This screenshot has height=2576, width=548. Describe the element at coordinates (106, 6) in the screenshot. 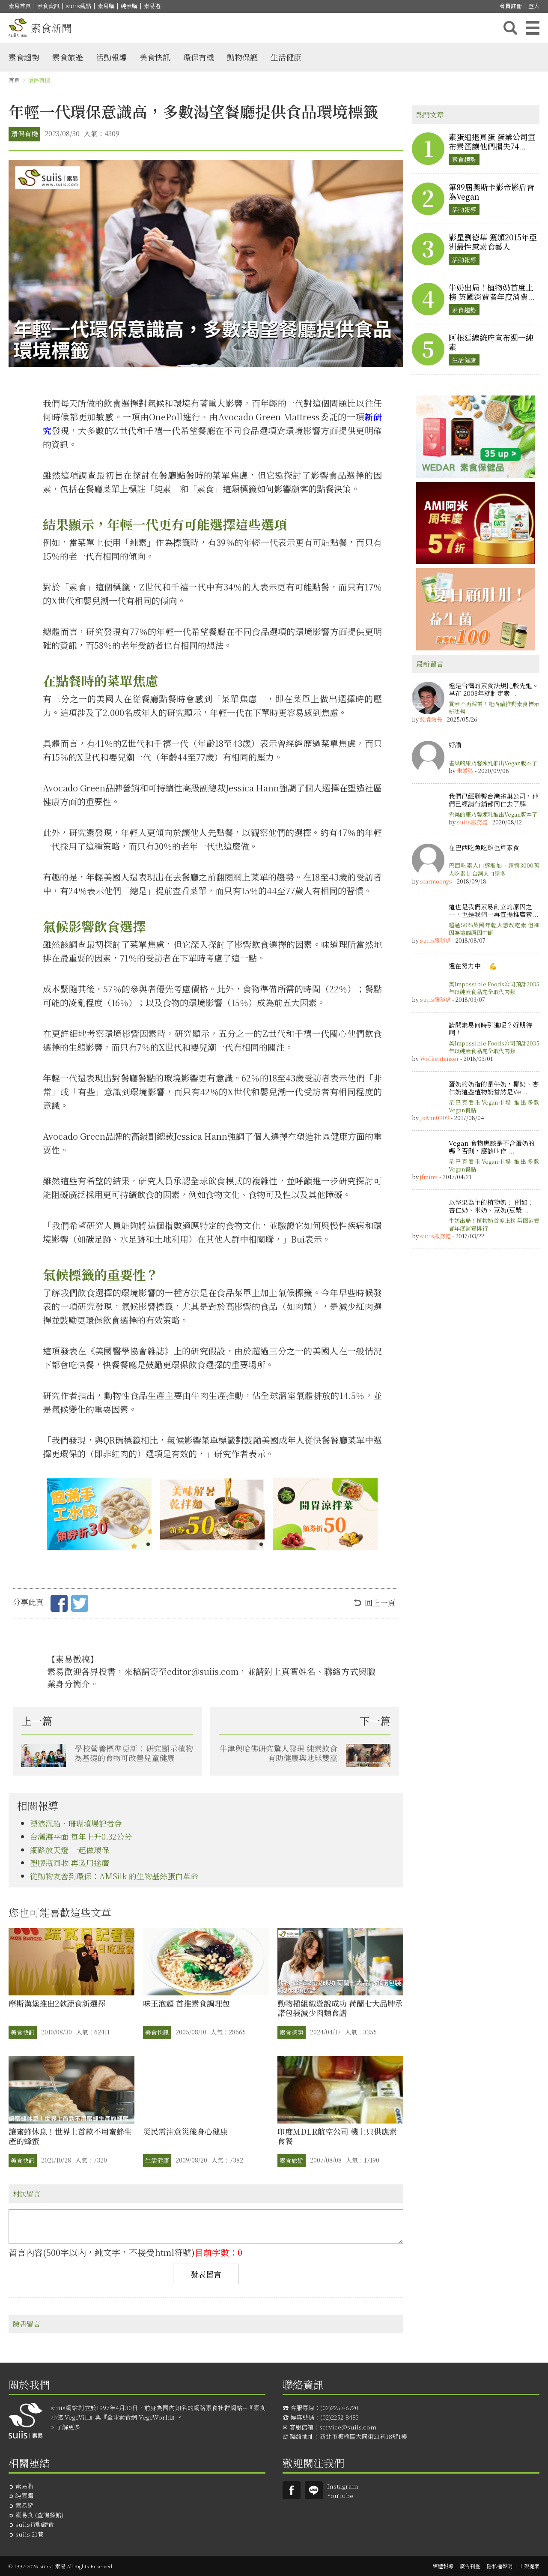

I see `素易購` at that location.